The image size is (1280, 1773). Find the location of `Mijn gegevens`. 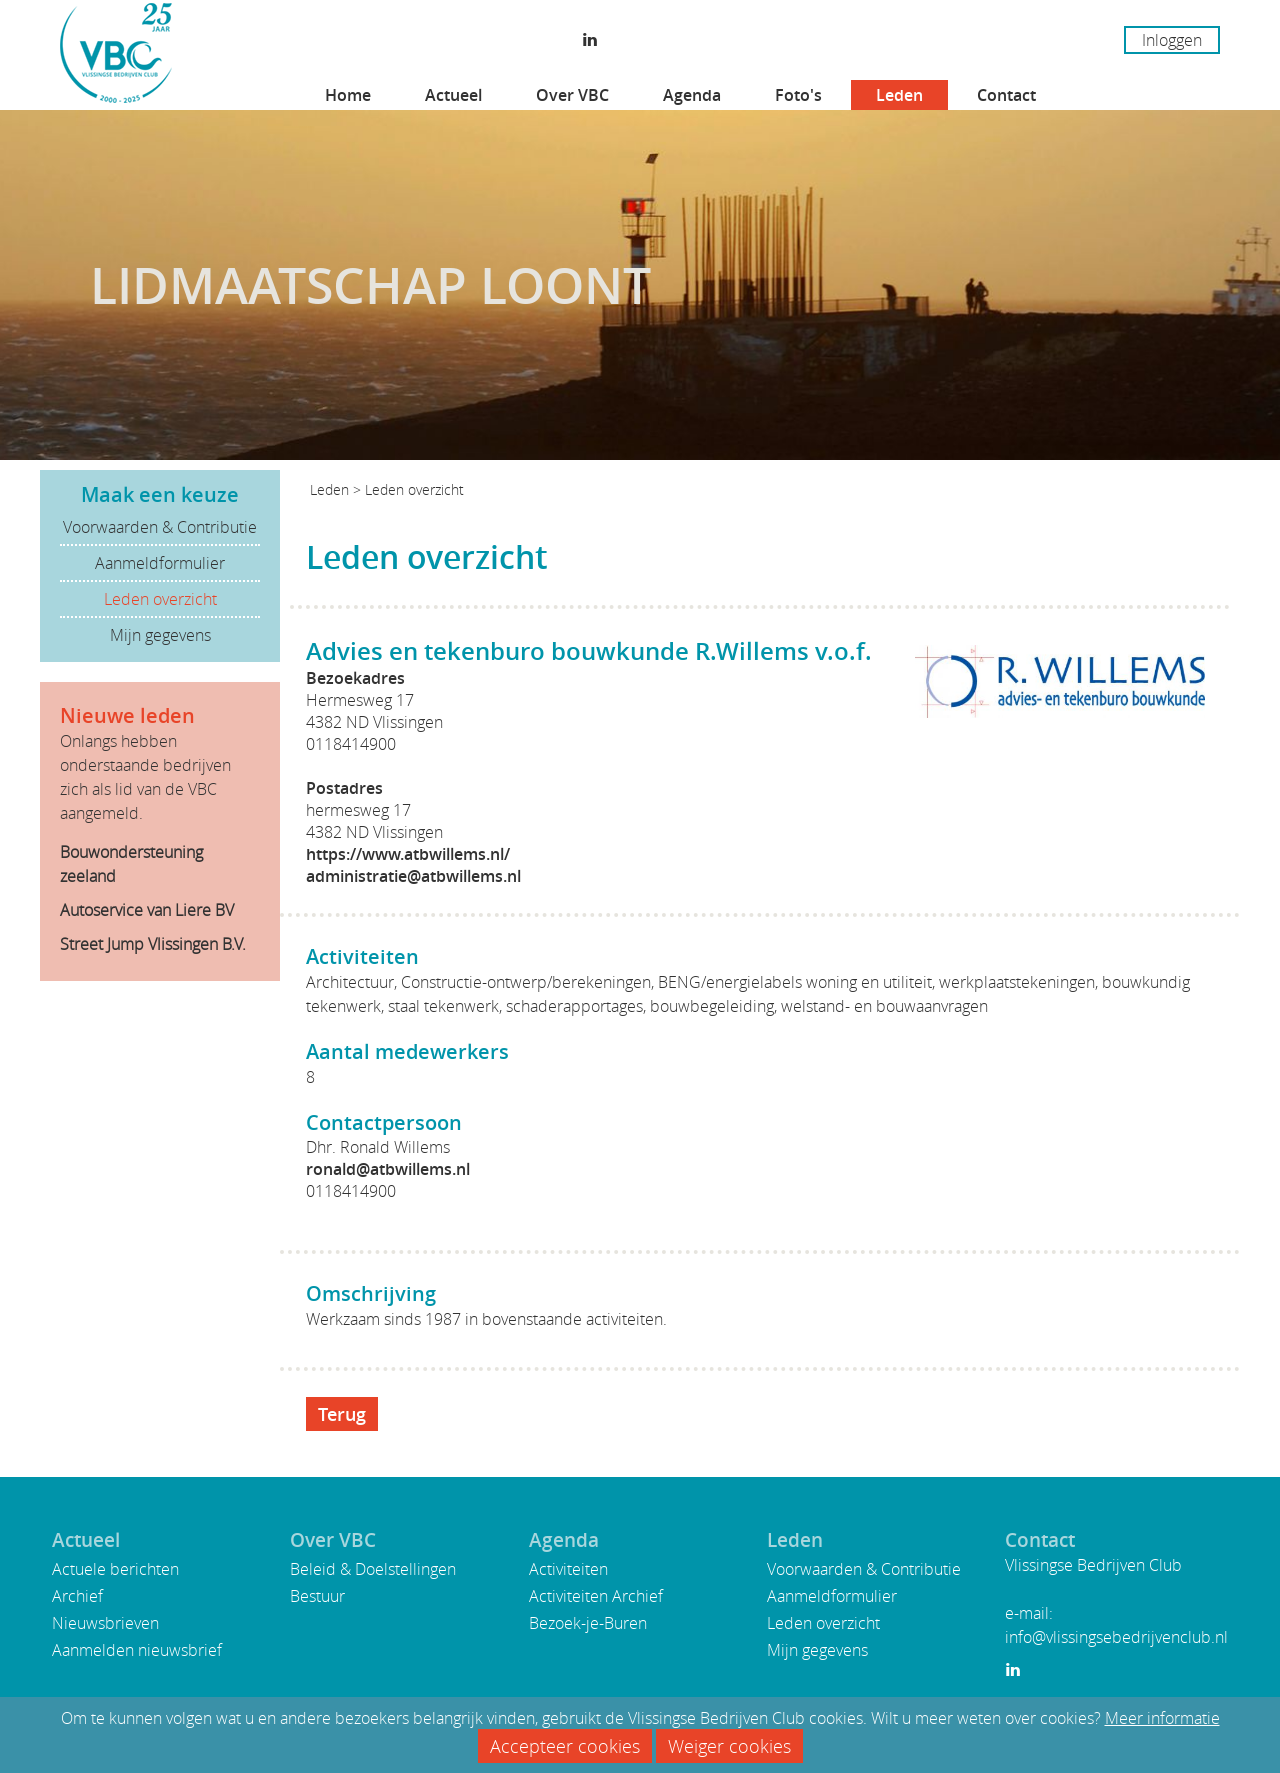

Mijn gegevens is located at coordinates (160, 635).